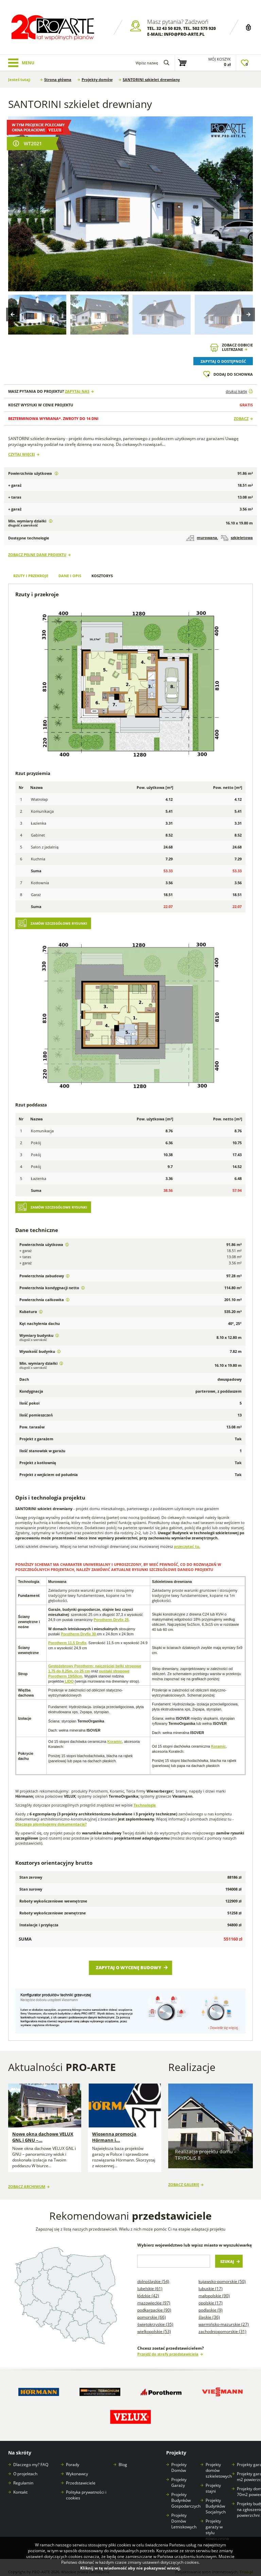 Image resolution: width=261 pixels, height=2576 pixels. What do you see at coordinates (37, 554) in the screenshot?
I see `Zobacz pełne dane projektu` at bounding box center [37, 554].